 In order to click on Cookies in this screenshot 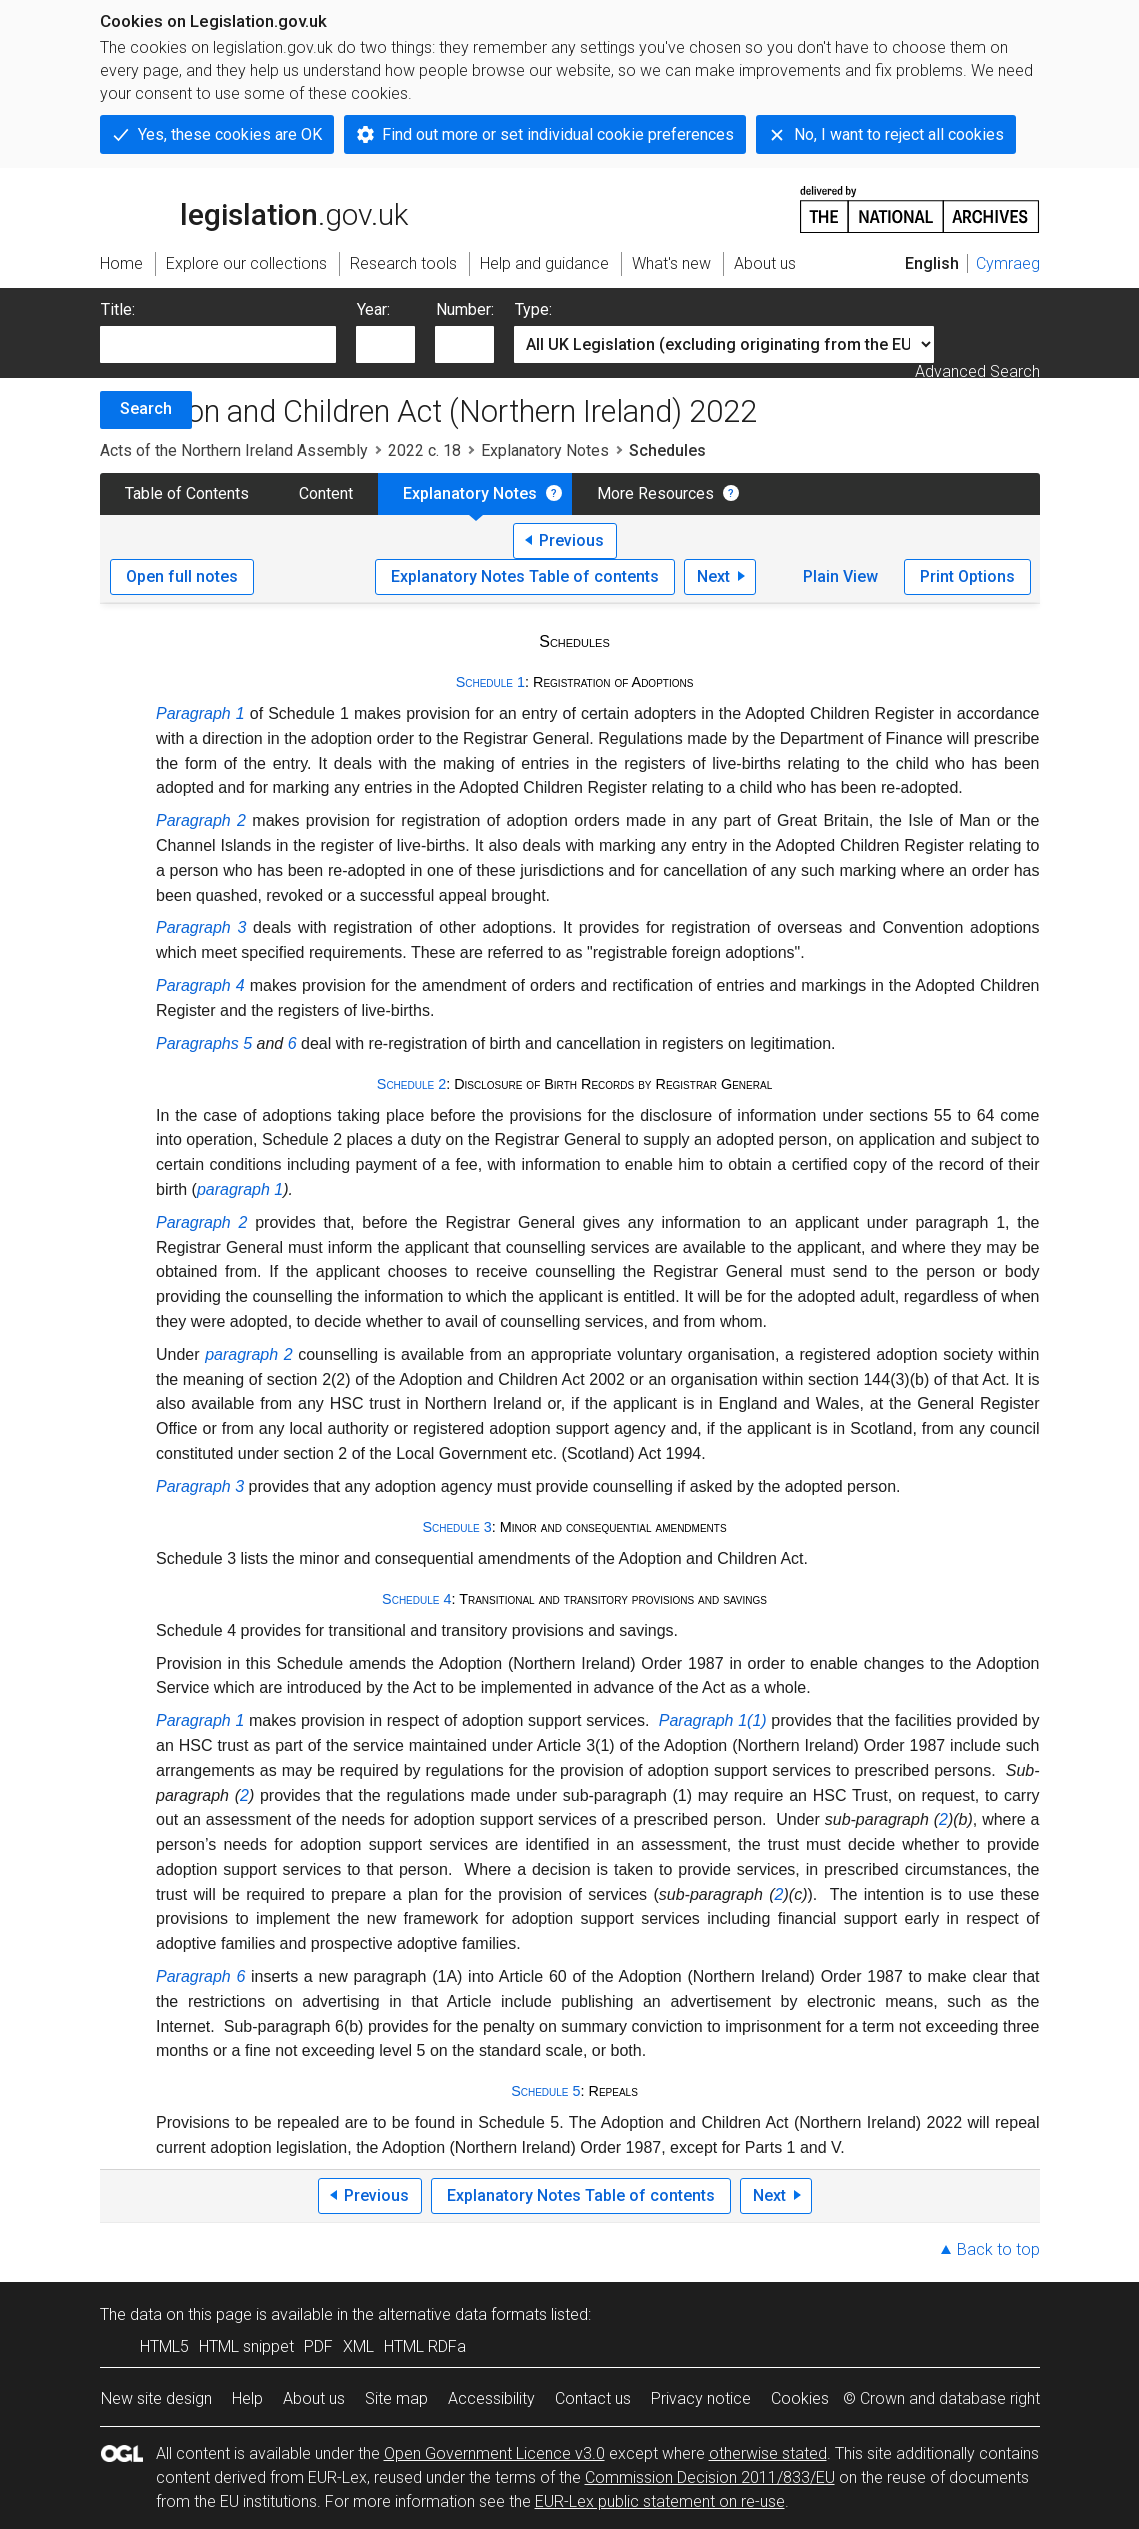, I will do `click(800, 2398)`.